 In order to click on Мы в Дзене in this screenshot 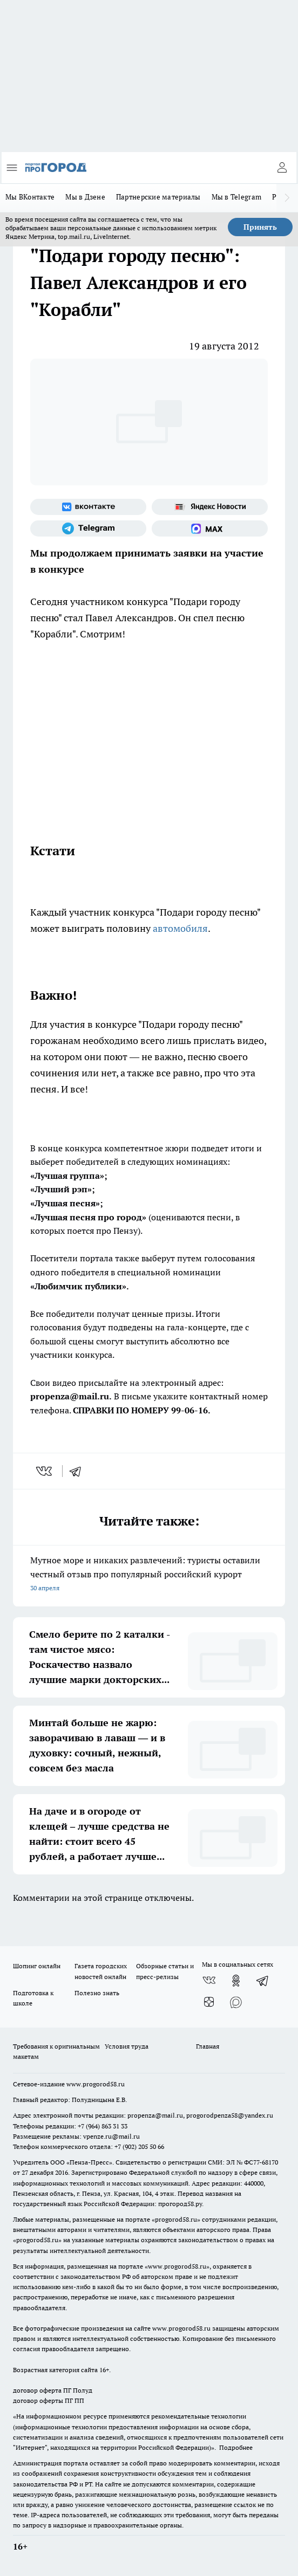, I will do `click(85, 197)`.